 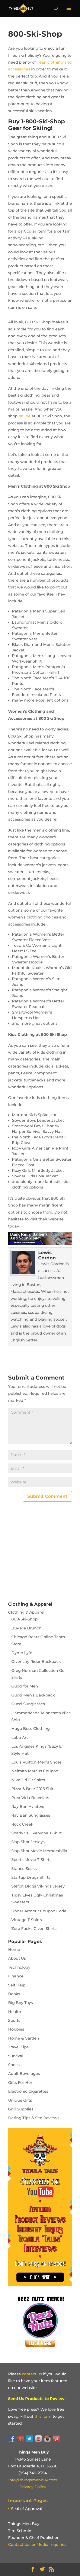 What do you see at coordinates (26, 1919) in the screenshot?
I see `Vintage T Shirts` at bounding box center [26, 1919].